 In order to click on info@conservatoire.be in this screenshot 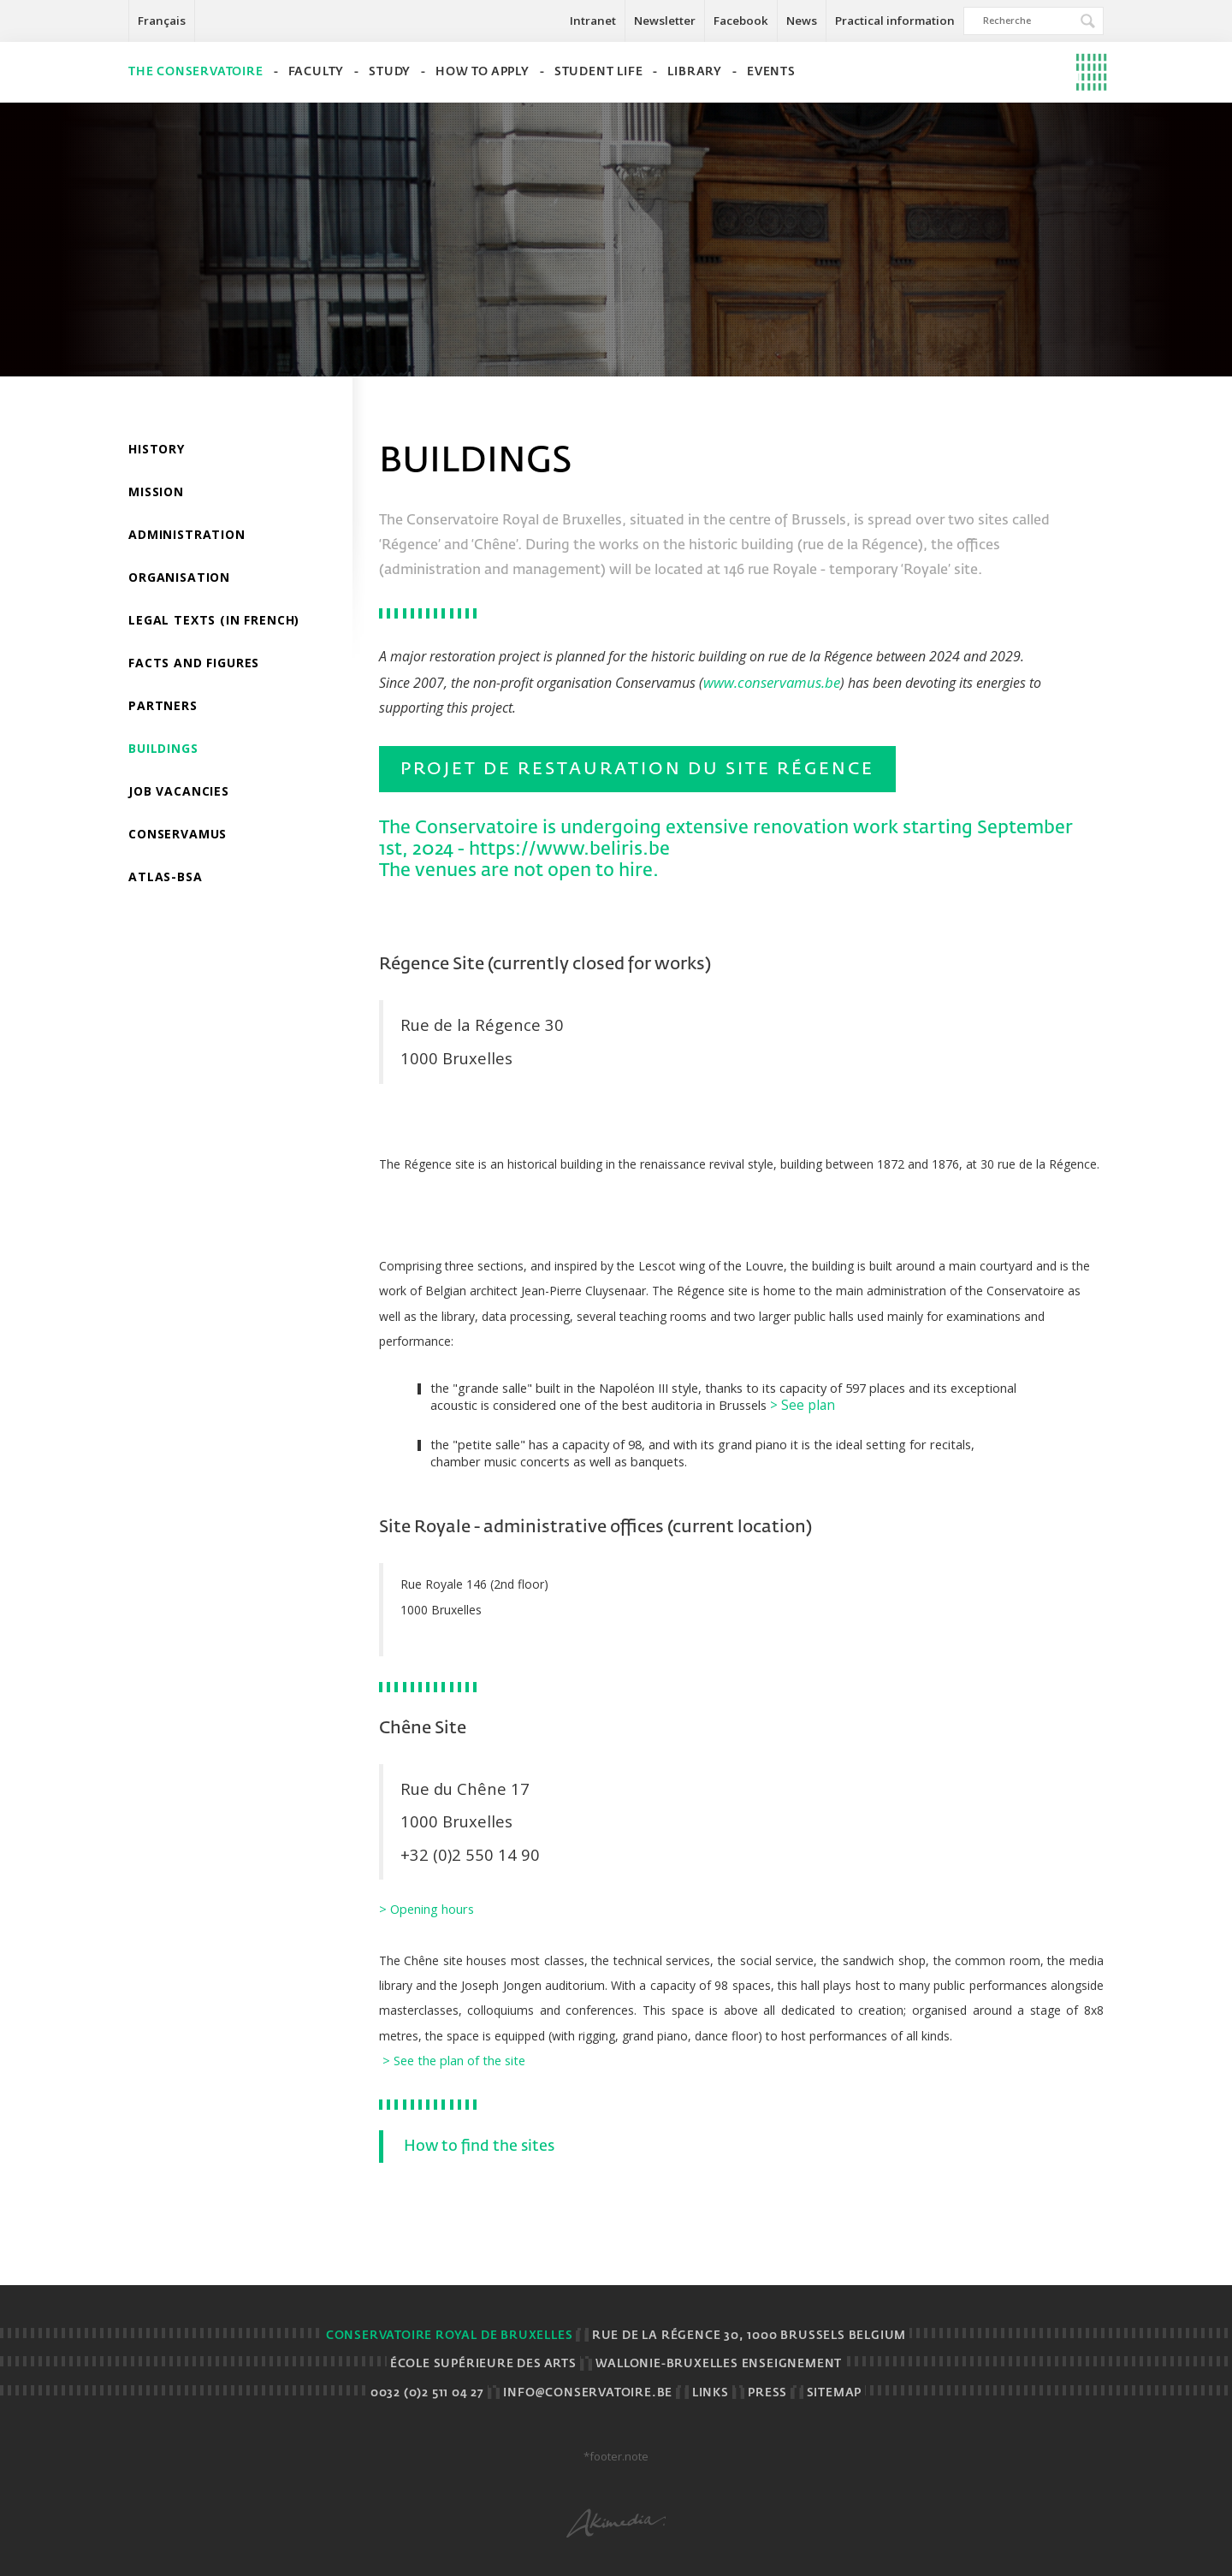, I will do `click(587, 2393)`.